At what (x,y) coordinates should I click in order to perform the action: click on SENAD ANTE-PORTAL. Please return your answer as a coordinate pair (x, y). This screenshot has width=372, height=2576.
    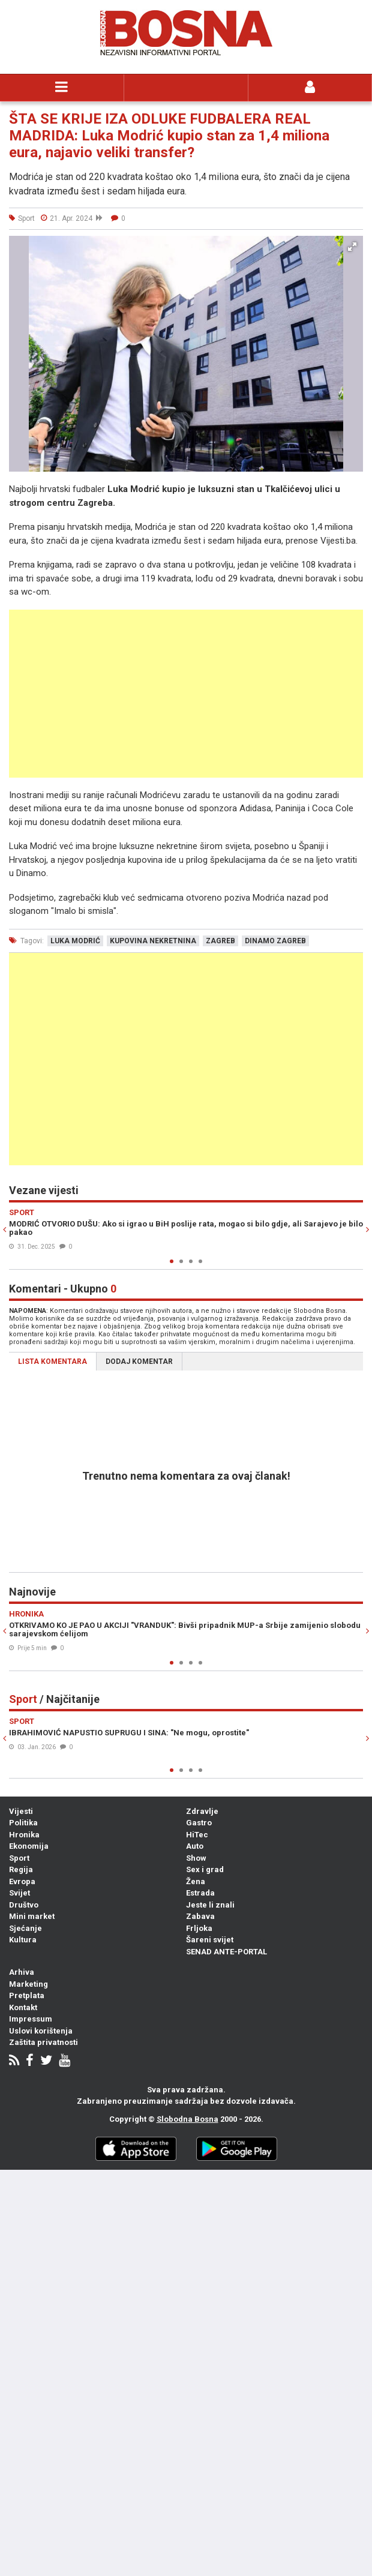
    Looking at the image, I should click on (226, 1951).